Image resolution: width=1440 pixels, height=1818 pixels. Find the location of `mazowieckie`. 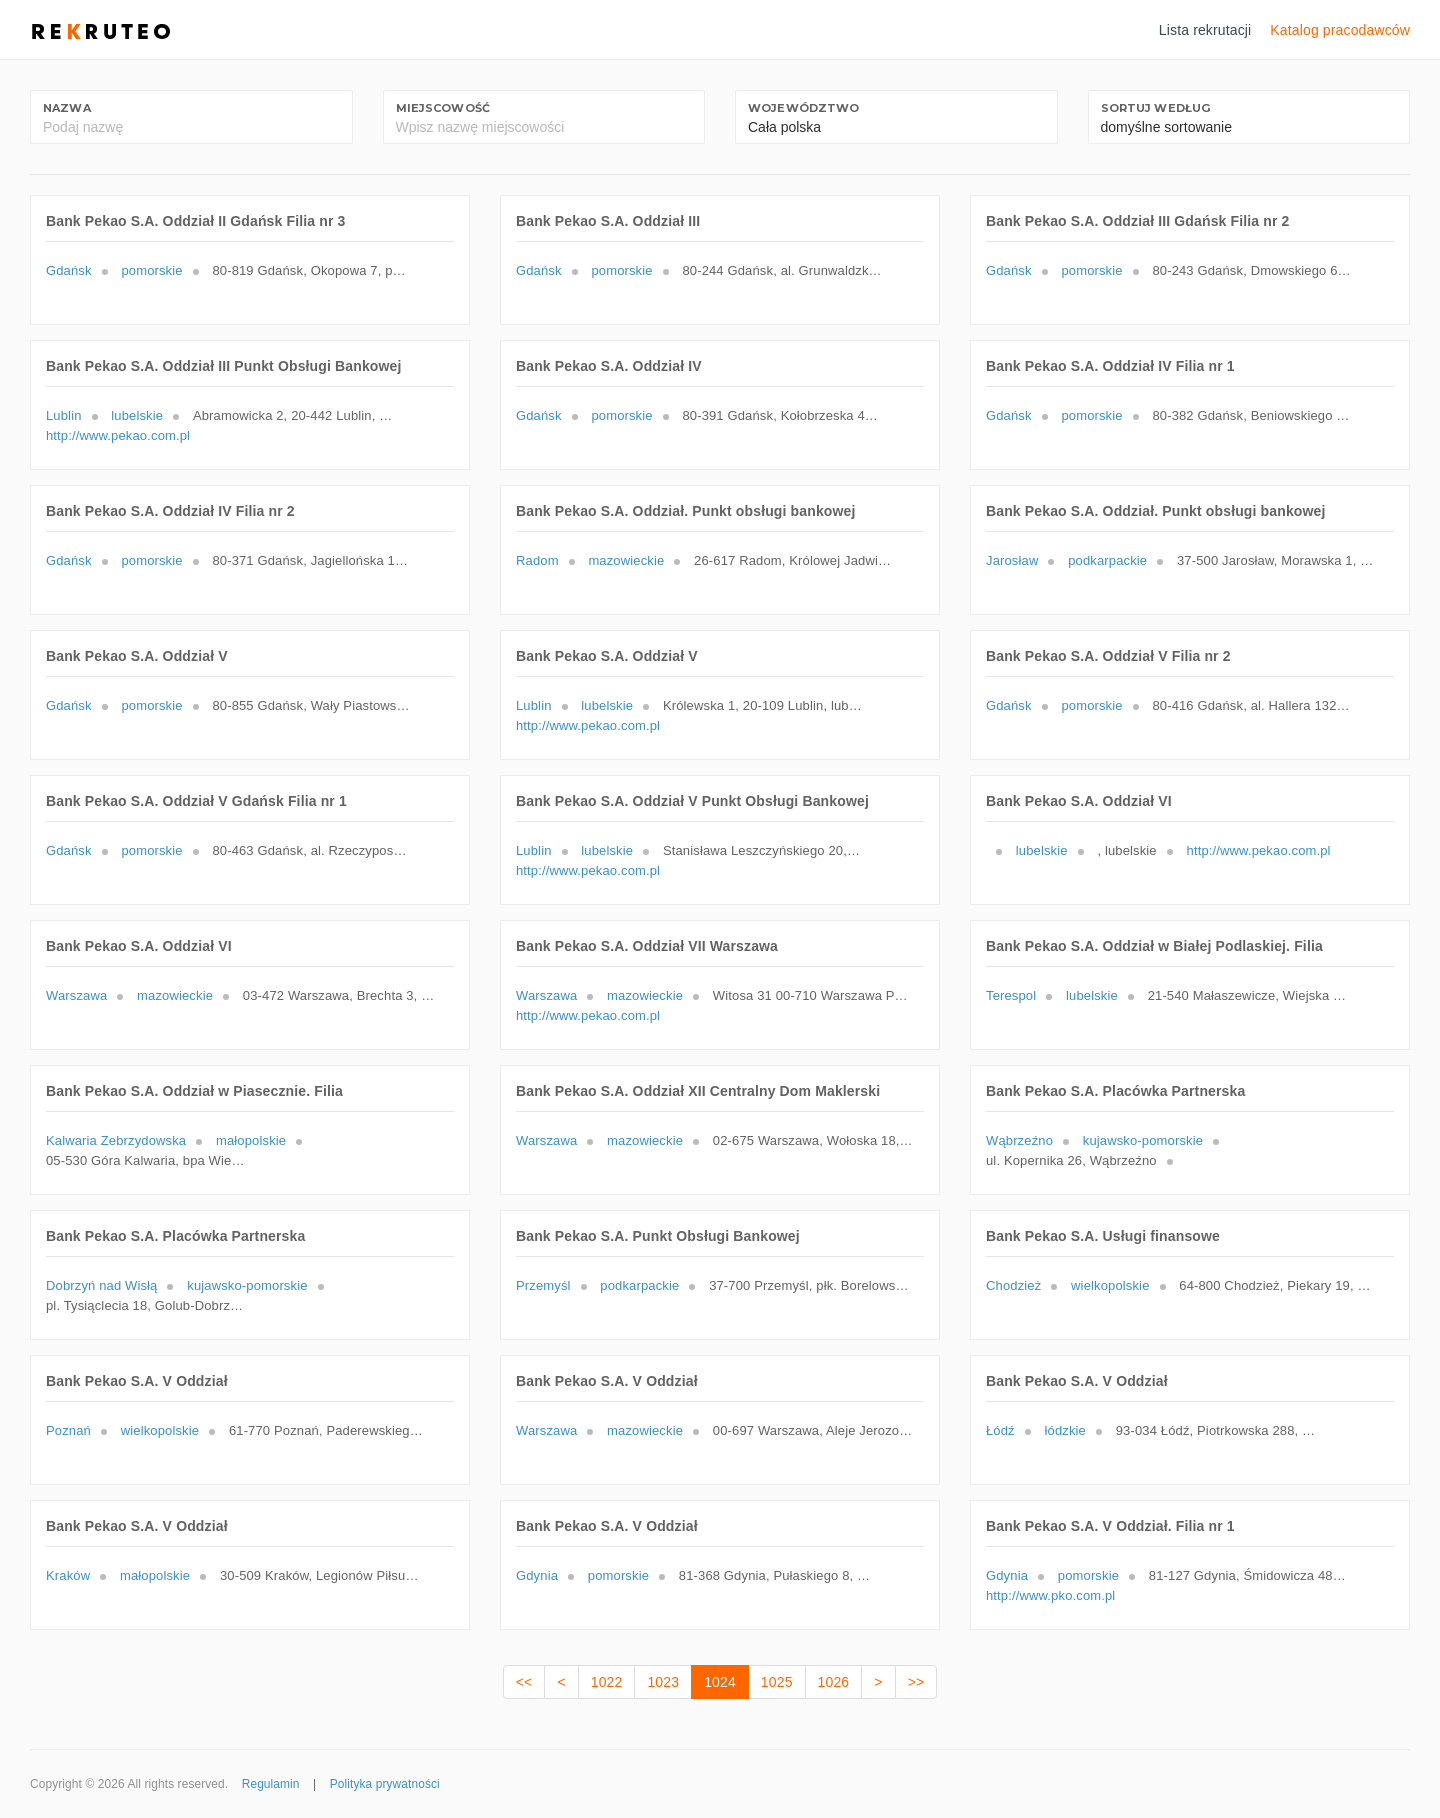

mazowieckie is located at coordinates (626, 560).